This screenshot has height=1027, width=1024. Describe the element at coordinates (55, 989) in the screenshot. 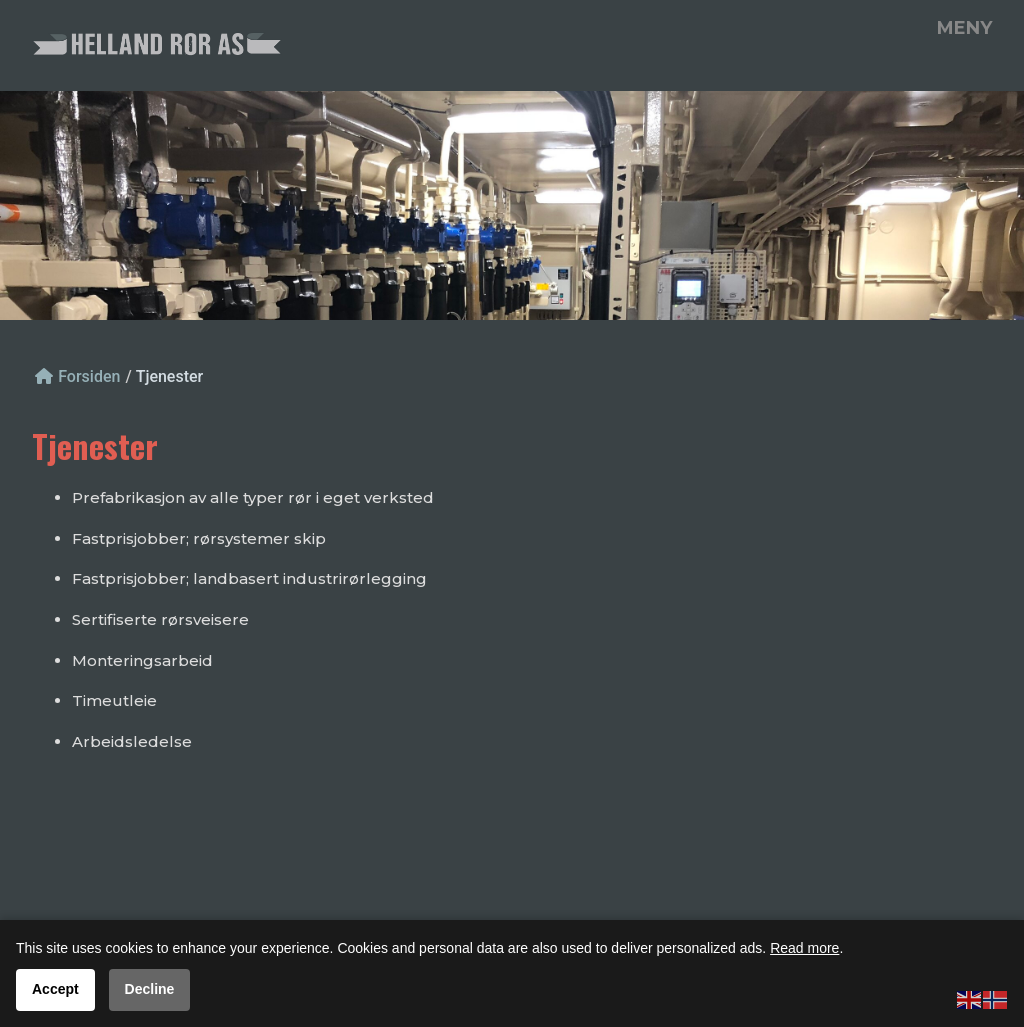

I see `Accept` at that location.